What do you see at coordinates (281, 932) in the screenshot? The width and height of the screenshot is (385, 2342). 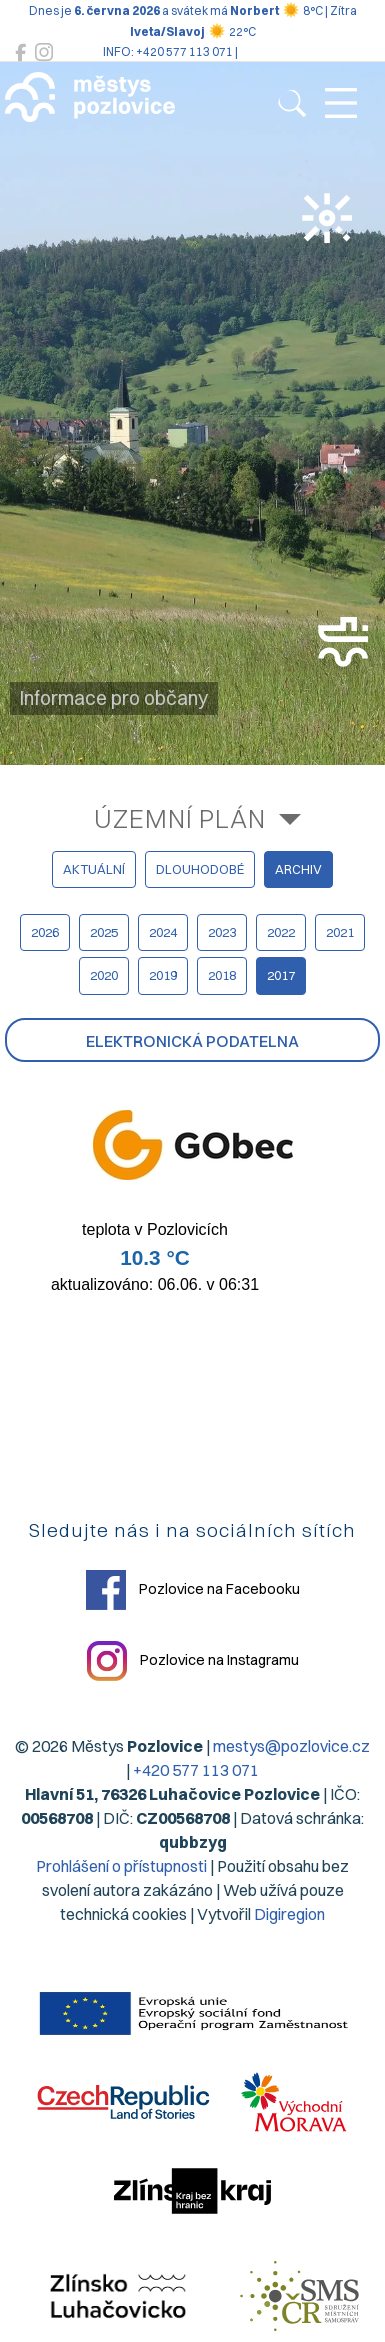 I see `2022` at bounding box center [281, 932].